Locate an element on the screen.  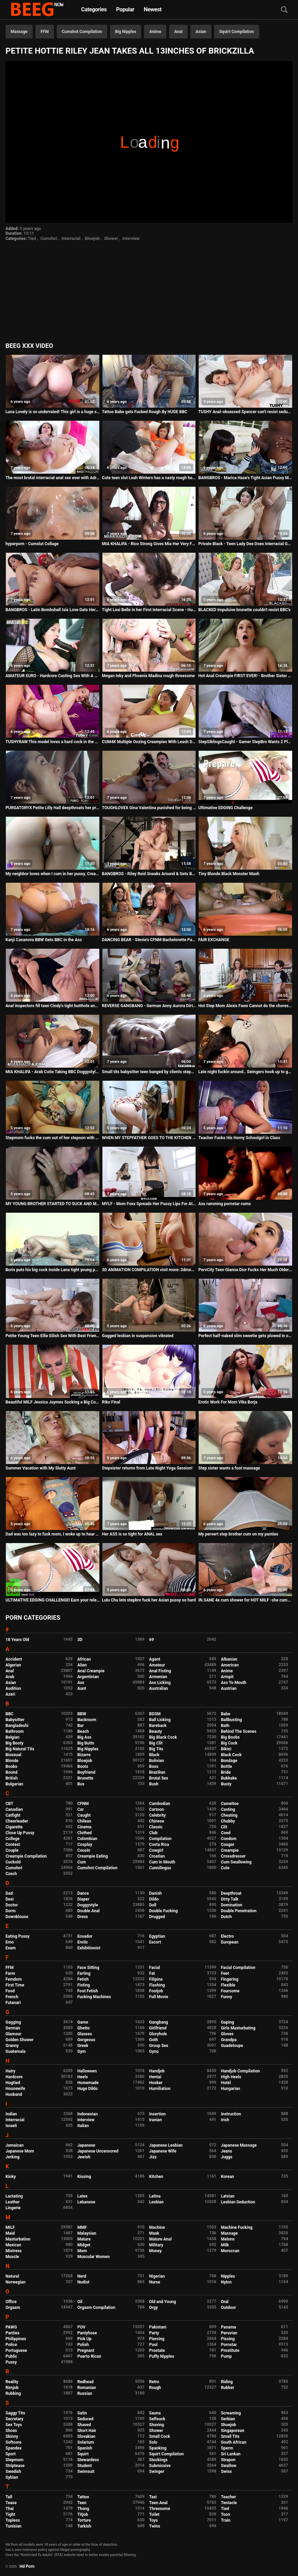
Thong is located at coordinates (83, 2508).